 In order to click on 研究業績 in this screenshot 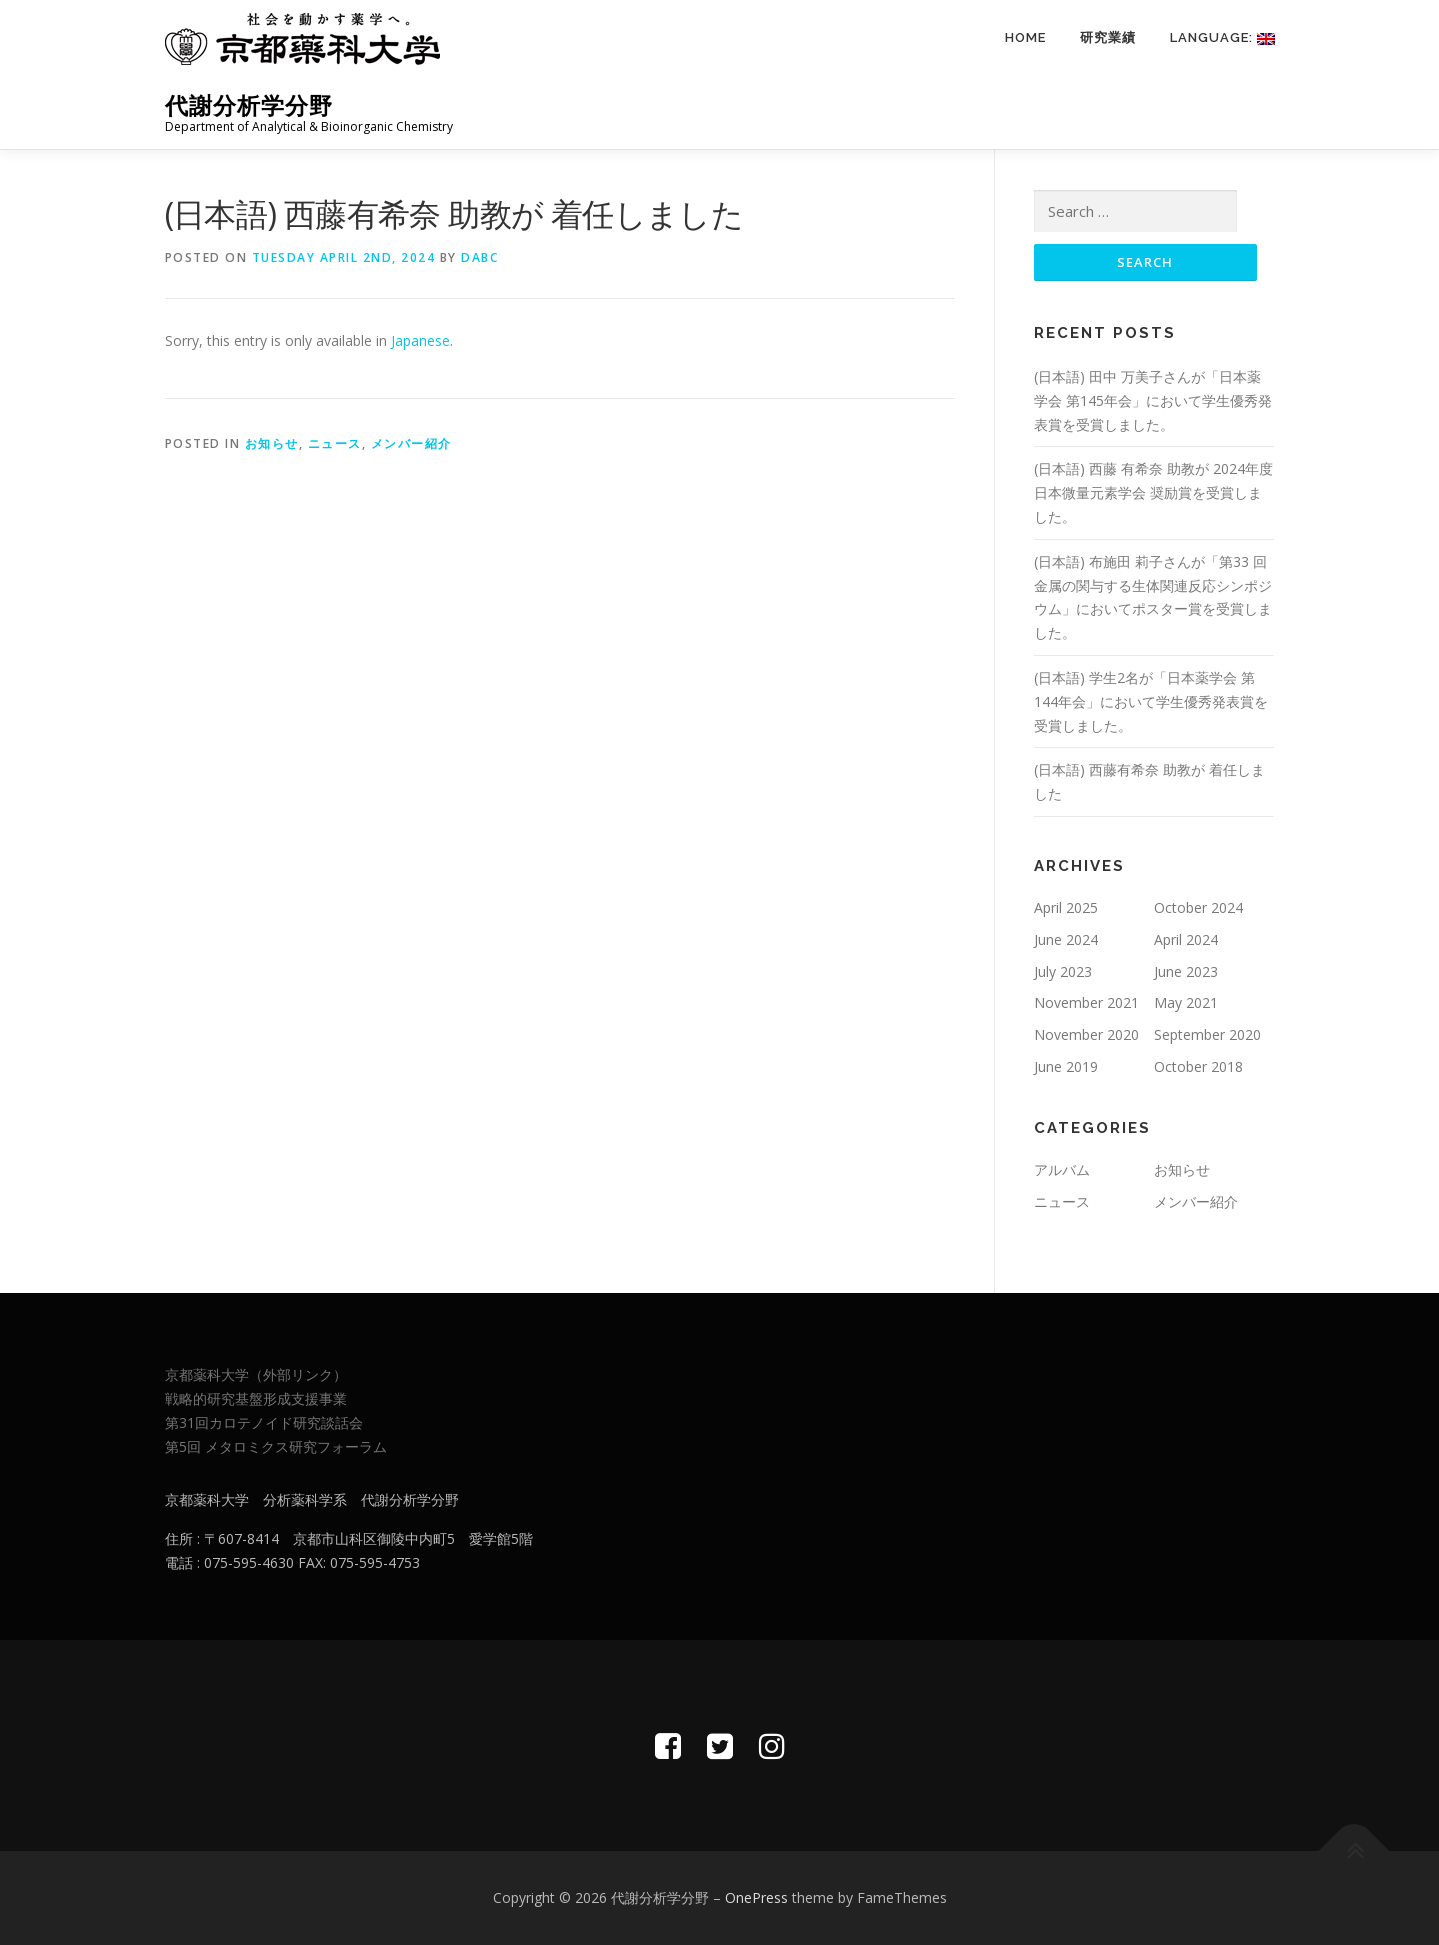, I will do `click(1108, 37)`.